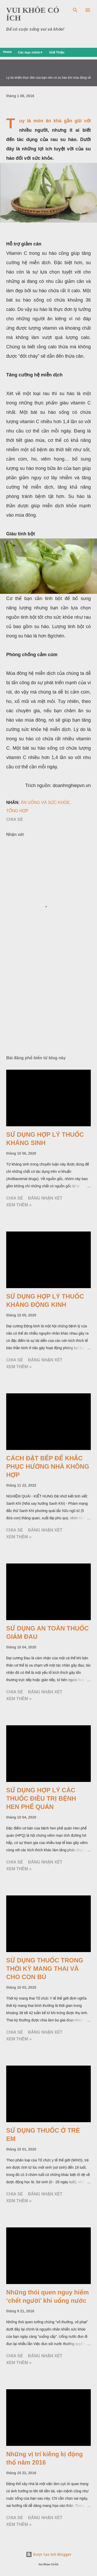 This screenshot has height=2576, width=97. Describe the element at coordinates (45, 802) in the screenshot. I see `Ăn uống và sức khỏe` at that location.